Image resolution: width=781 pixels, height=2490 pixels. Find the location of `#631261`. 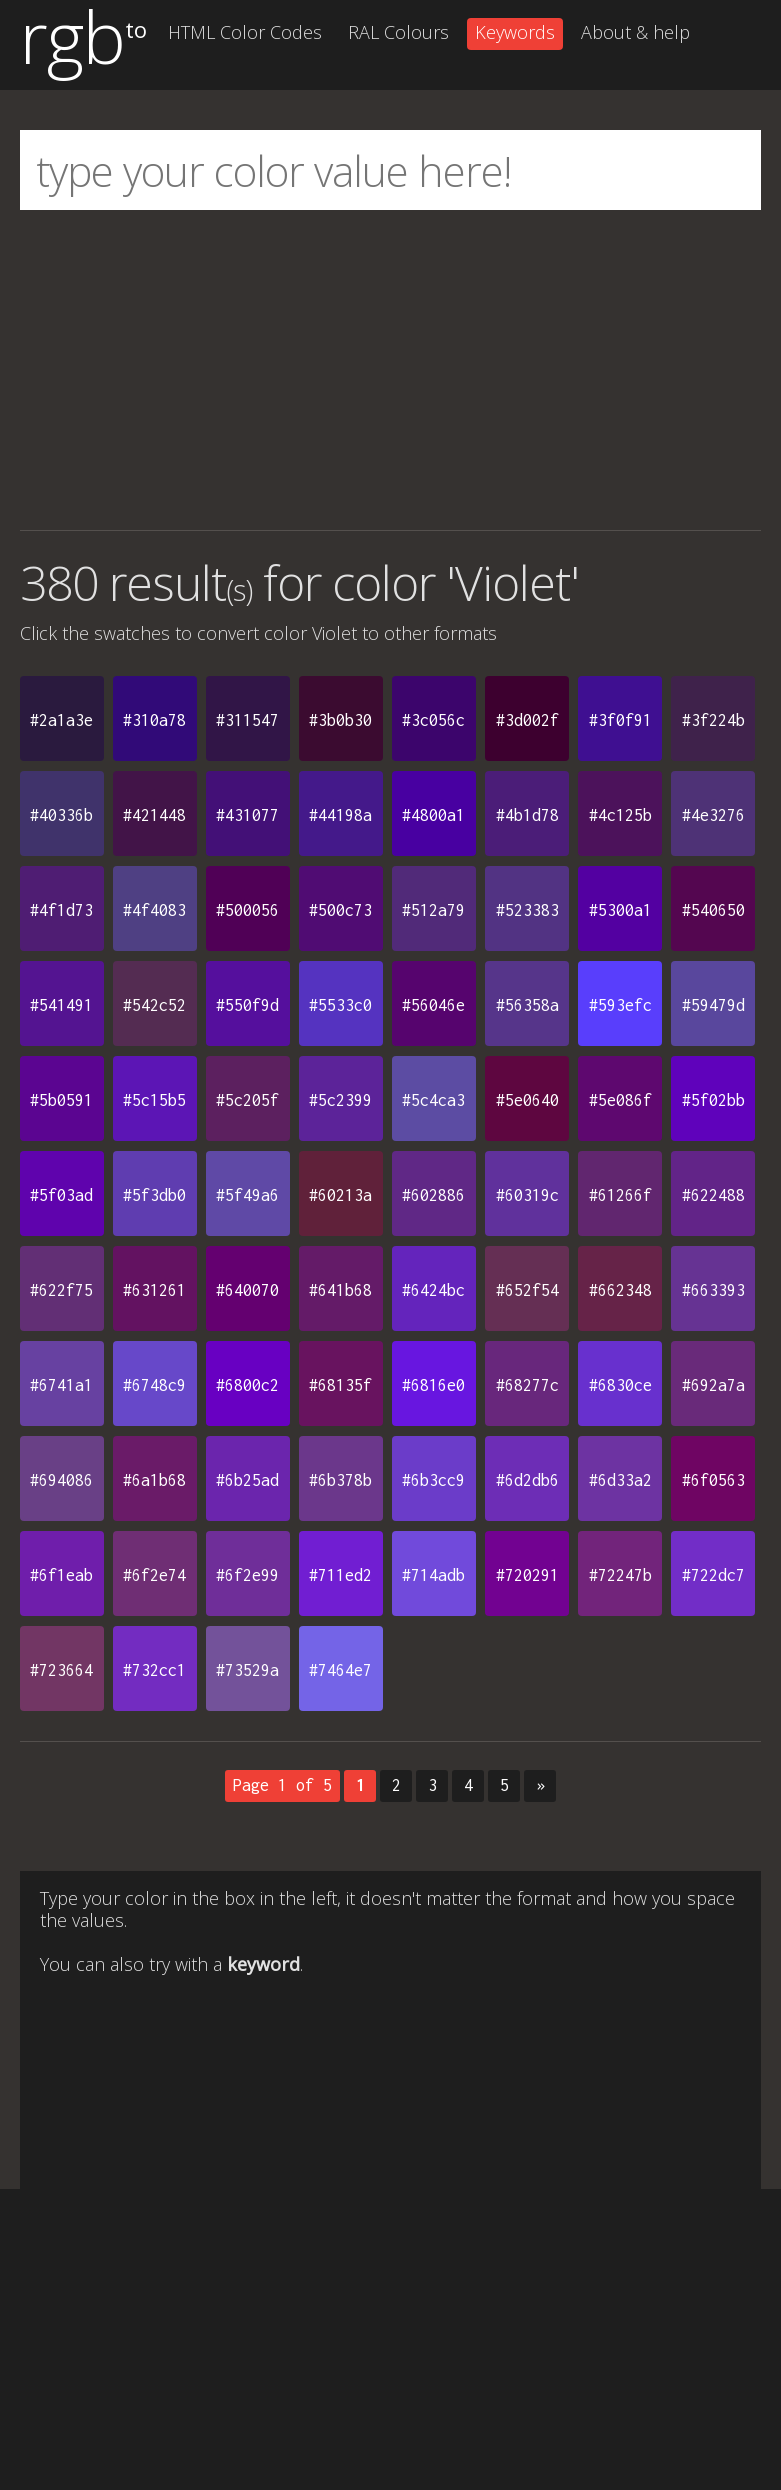

#631261 is located at coordinates (154, 1290).